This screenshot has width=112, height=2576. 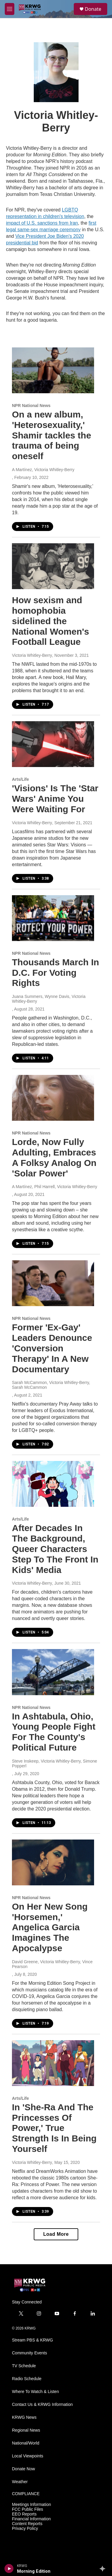 What do you see at coordinates (54, 1763) in the screenshot?
I see `Steve Inskeep, Victoria Whitley-Berry, Simone Popperl` at bounding box center [54, 1763].